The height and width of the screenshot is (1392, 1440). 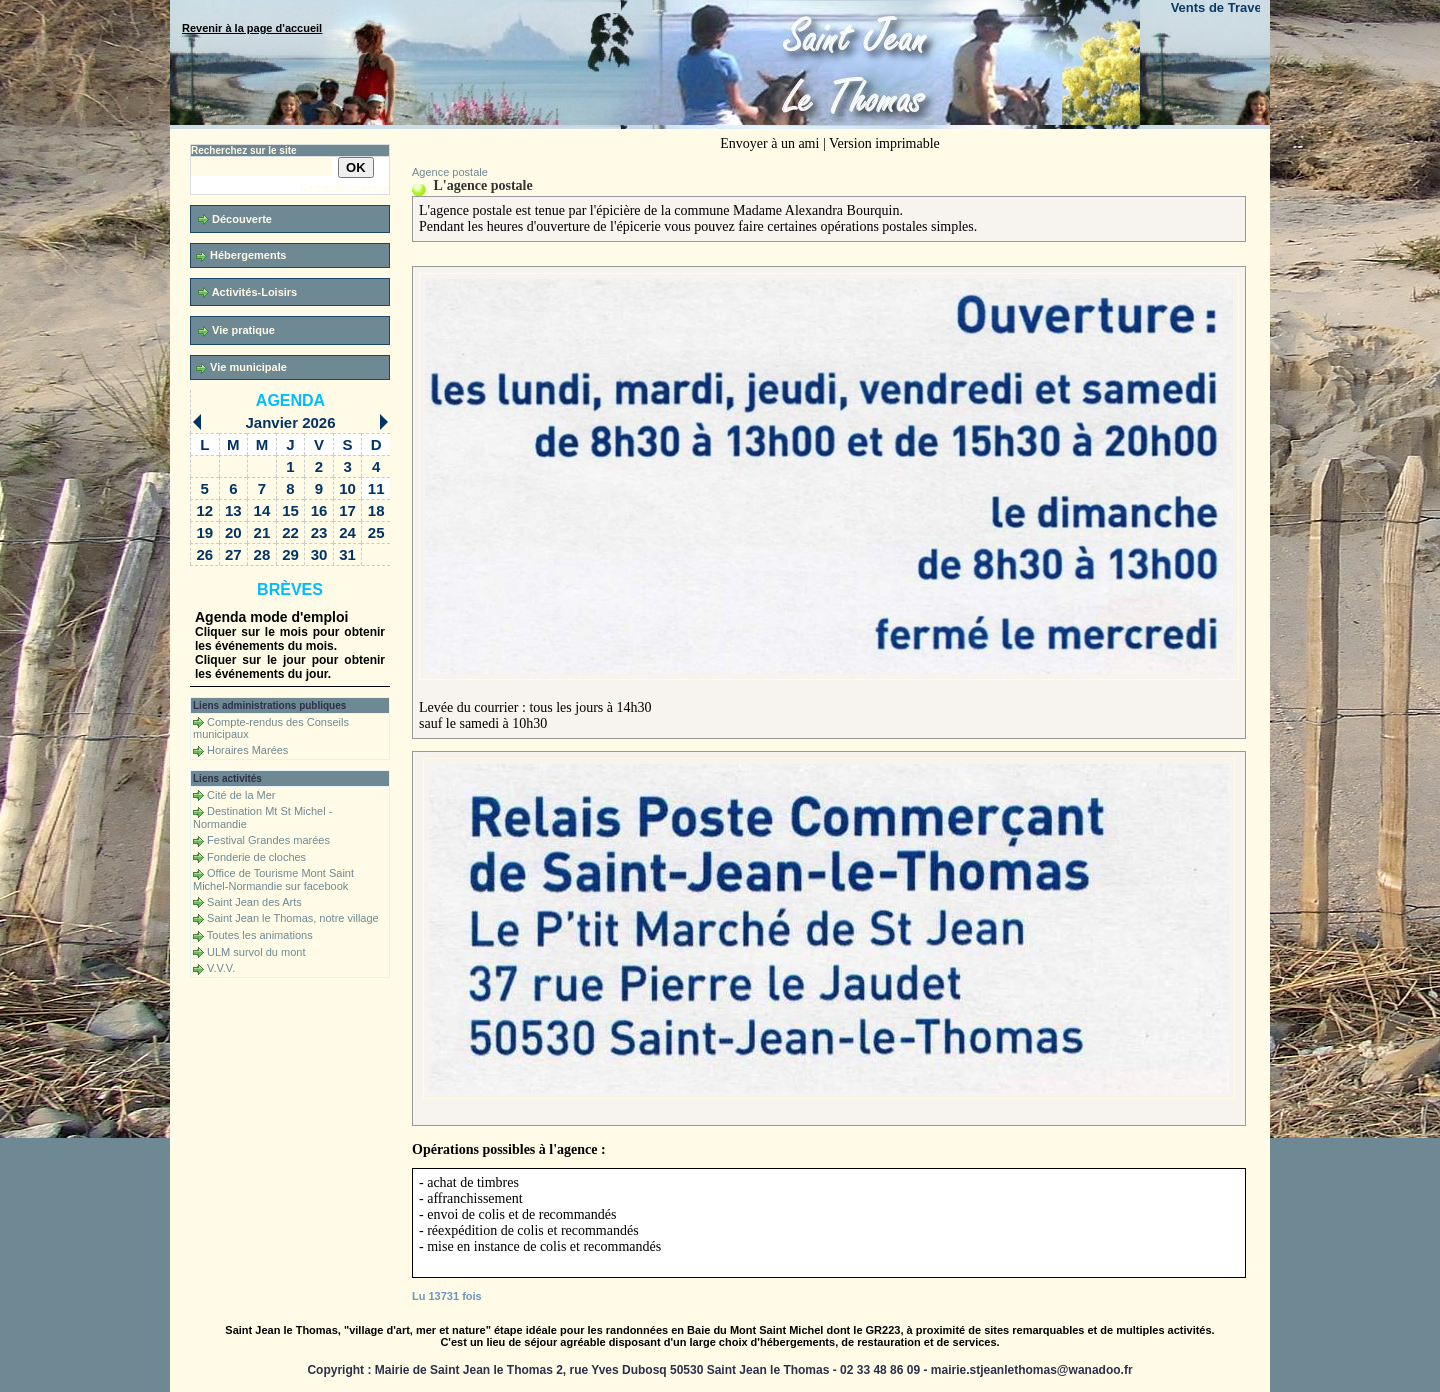 What do you see at coordinates (233, 554) in the screenshot?
I see `27` at bounding box center [233, 554].